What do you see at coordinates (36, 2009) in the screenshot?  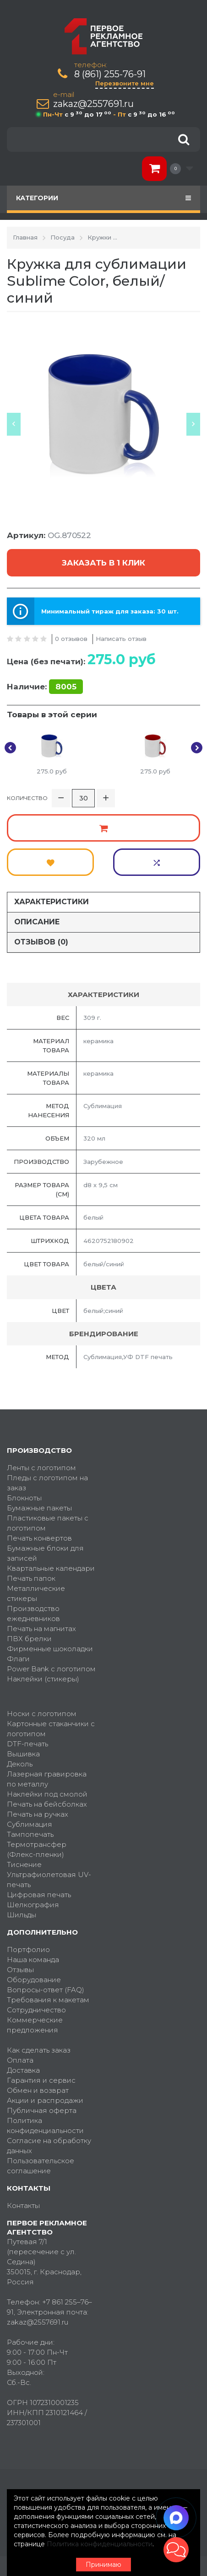 I see `Сотрудничество` at bounding box center [36, 2009].